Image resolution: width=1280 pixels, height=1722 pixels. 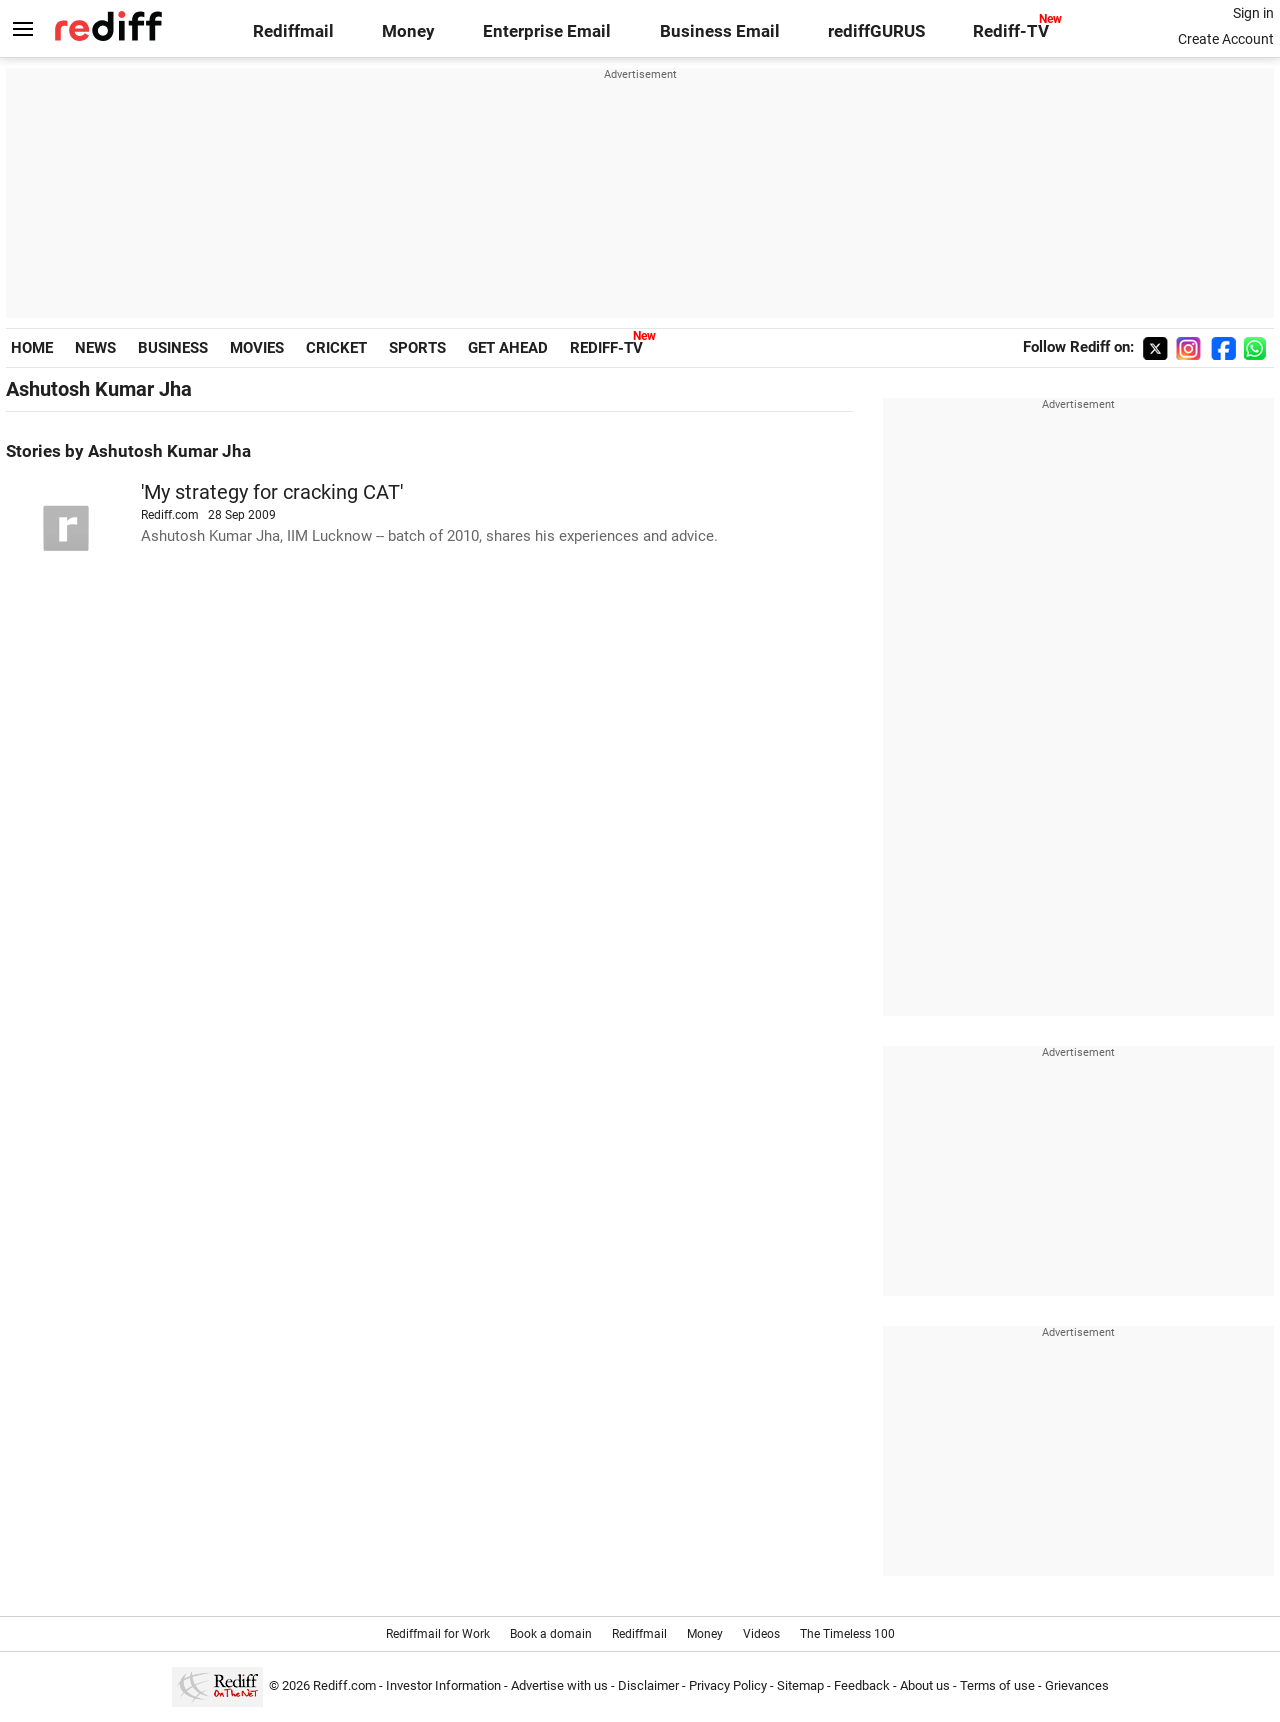 I want to click on Feedback, so click(x=862, y=1685).